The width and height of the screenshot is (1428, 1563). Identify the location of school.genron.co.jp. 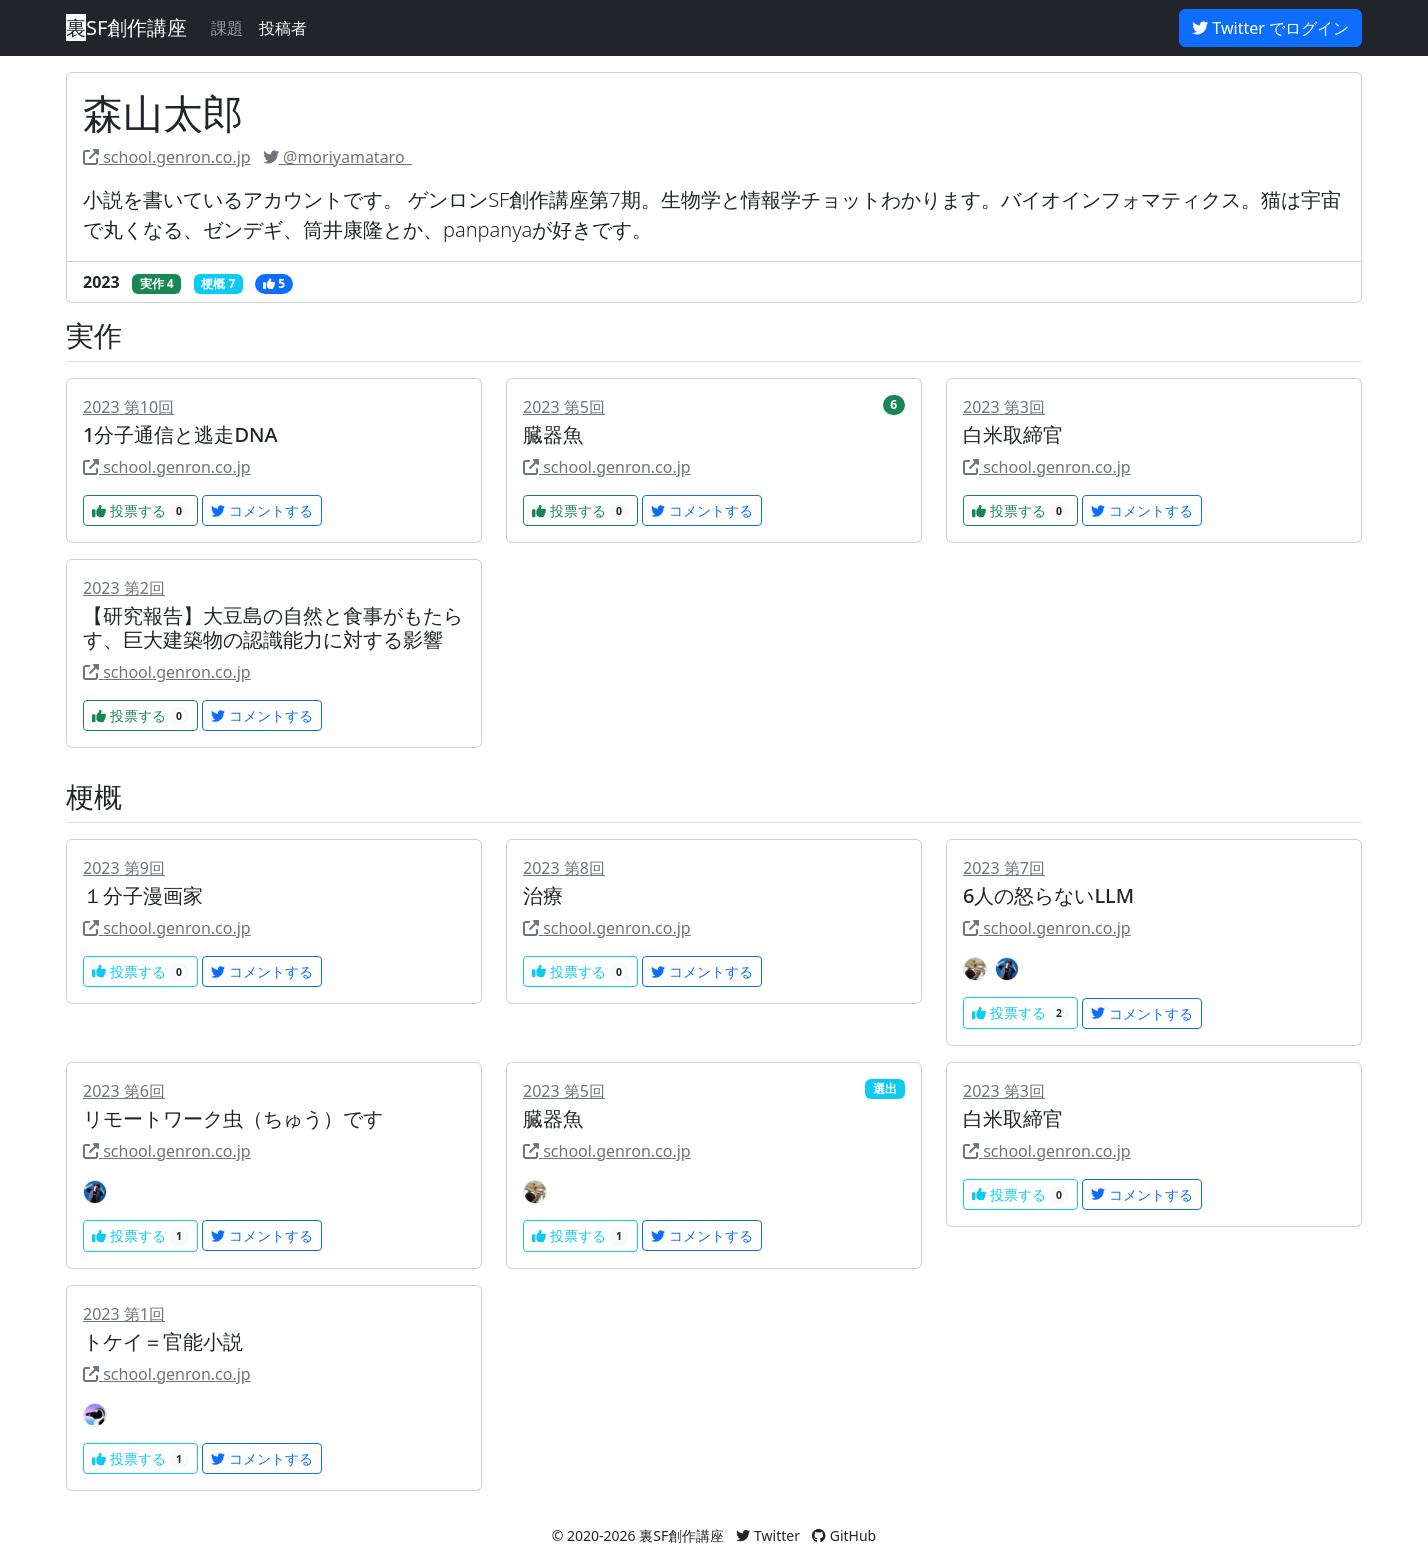
(167, 157).